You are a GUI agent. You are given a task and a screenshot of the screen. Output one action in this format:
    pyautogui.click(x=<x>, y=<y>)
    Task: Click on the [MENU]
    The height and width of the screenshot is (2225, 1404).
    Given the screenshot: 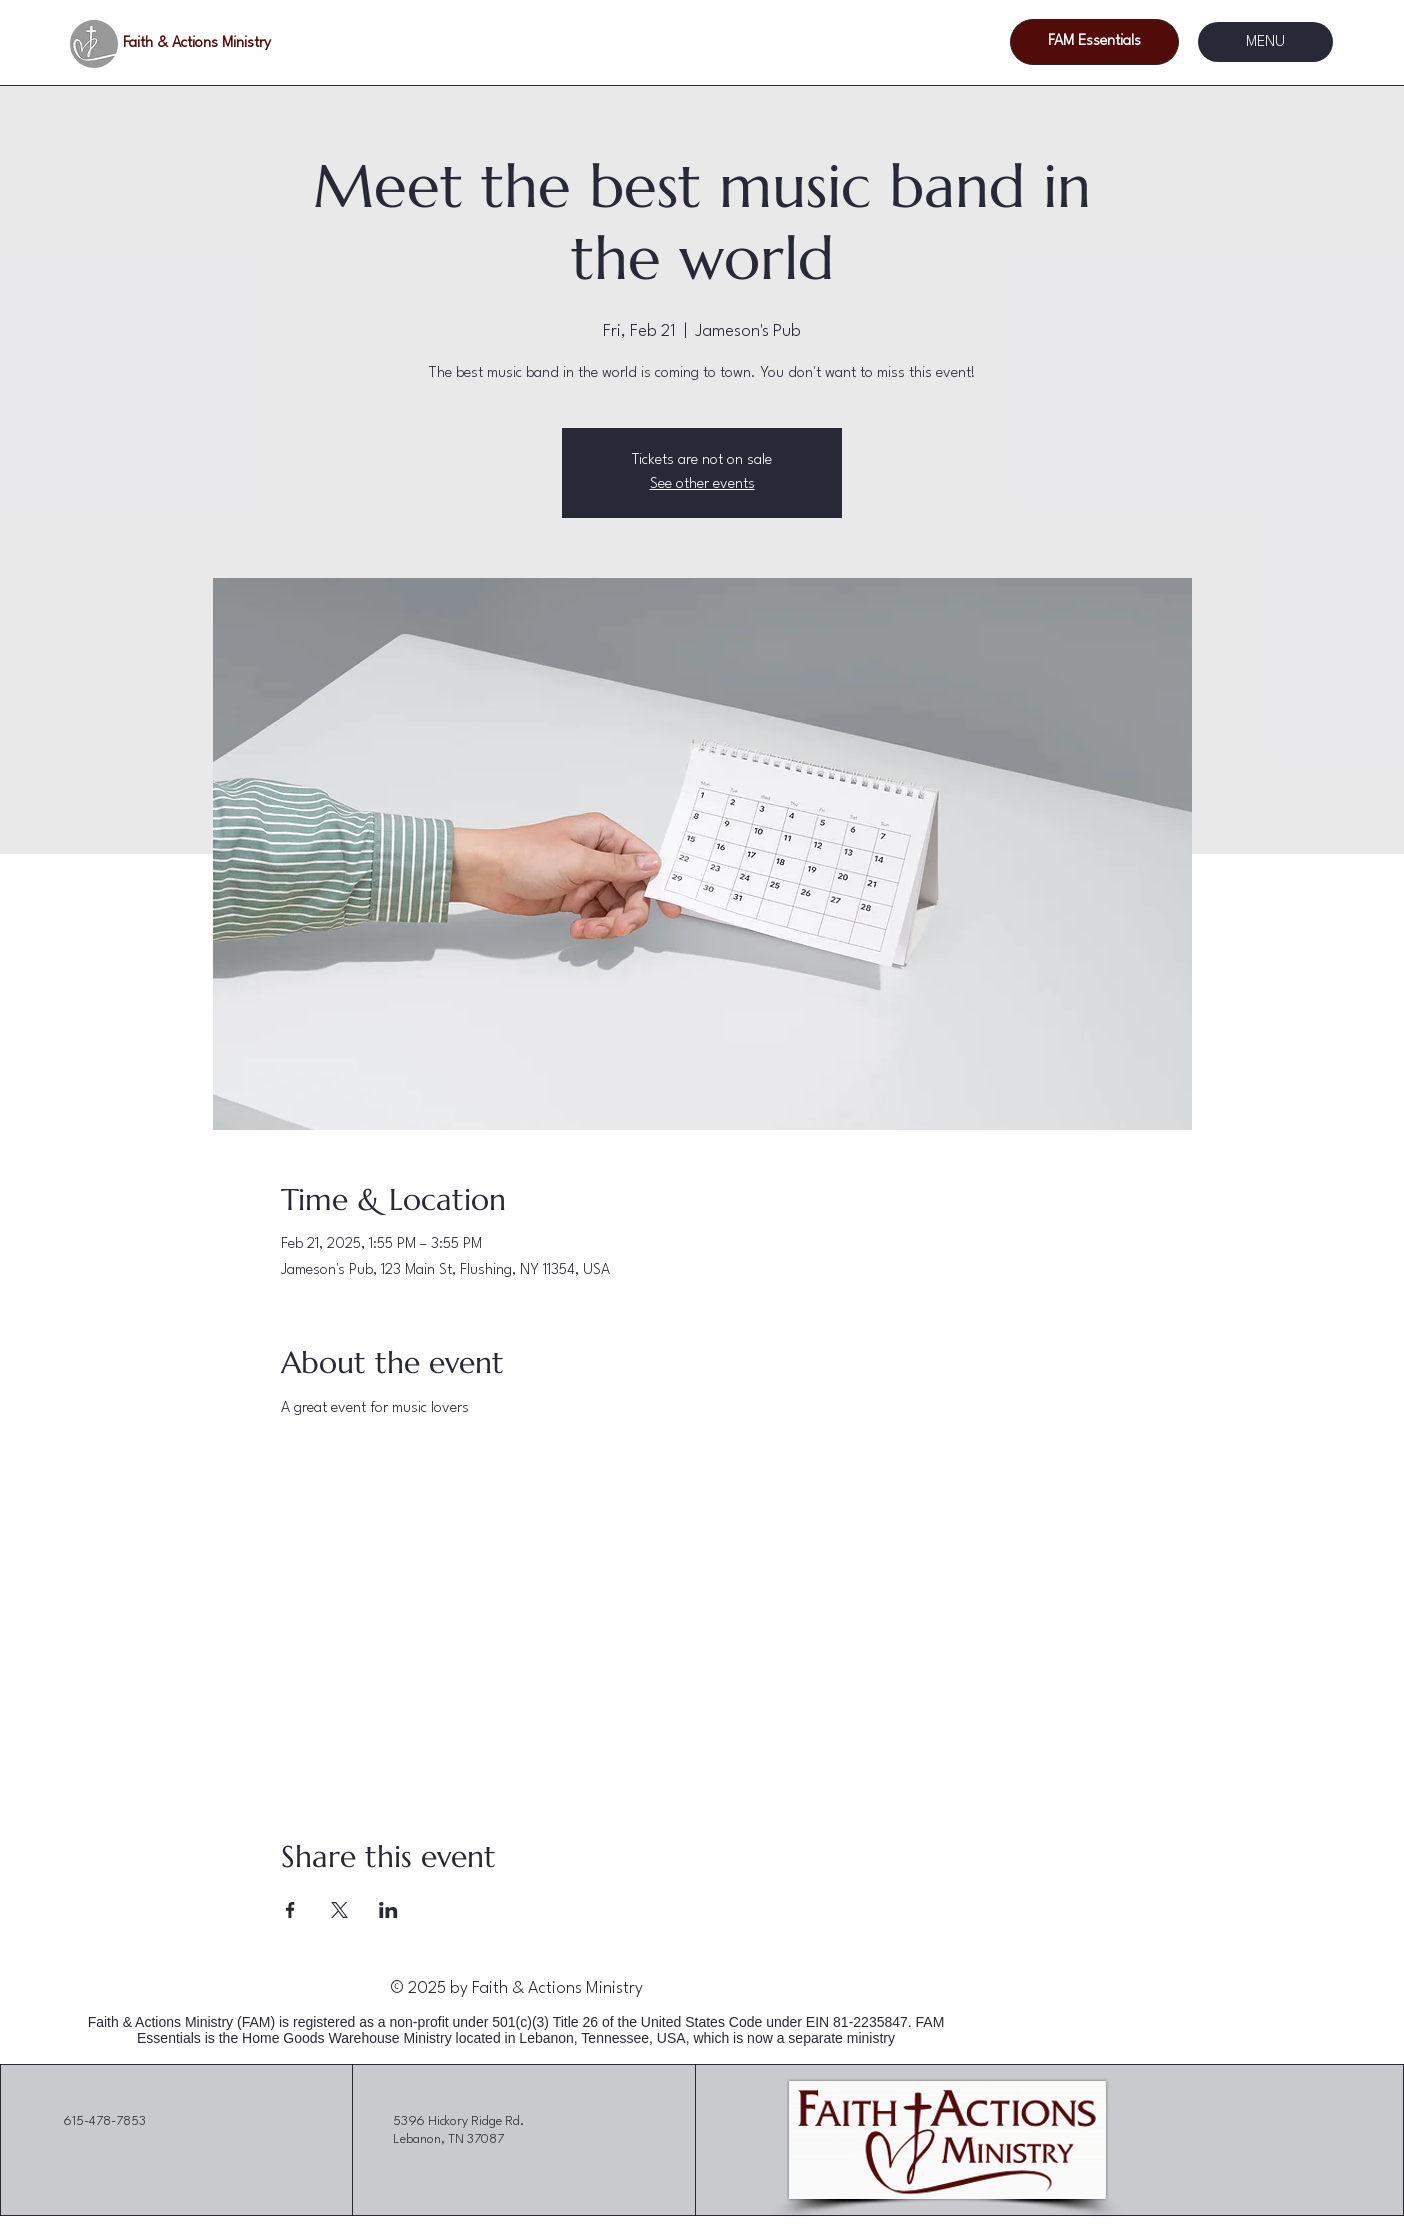 What is the action you would take?
    pyautogui.click(x=1265, y=42)
    